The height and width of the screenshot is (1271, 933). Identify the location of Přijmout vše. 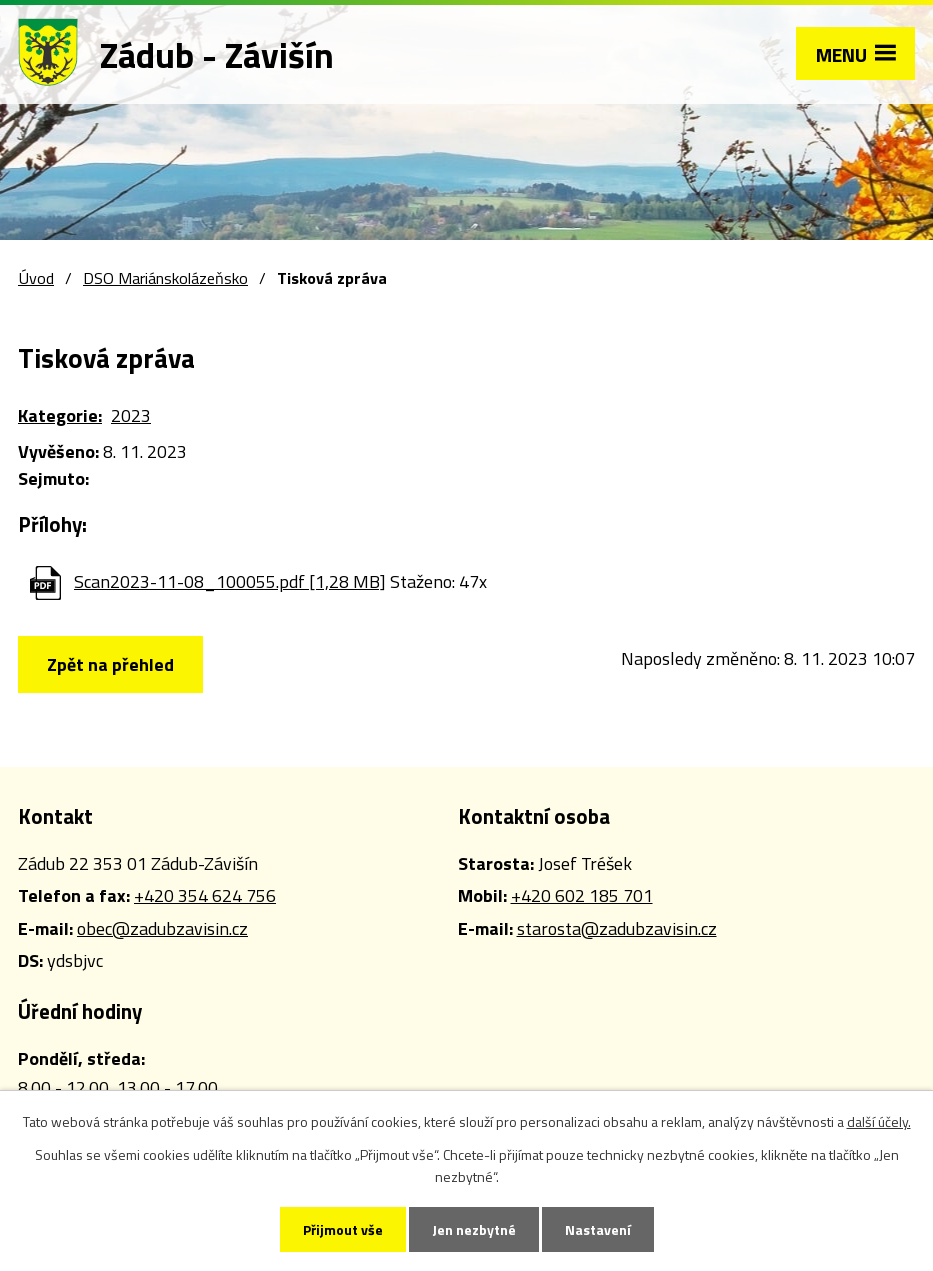
(343, 1229).